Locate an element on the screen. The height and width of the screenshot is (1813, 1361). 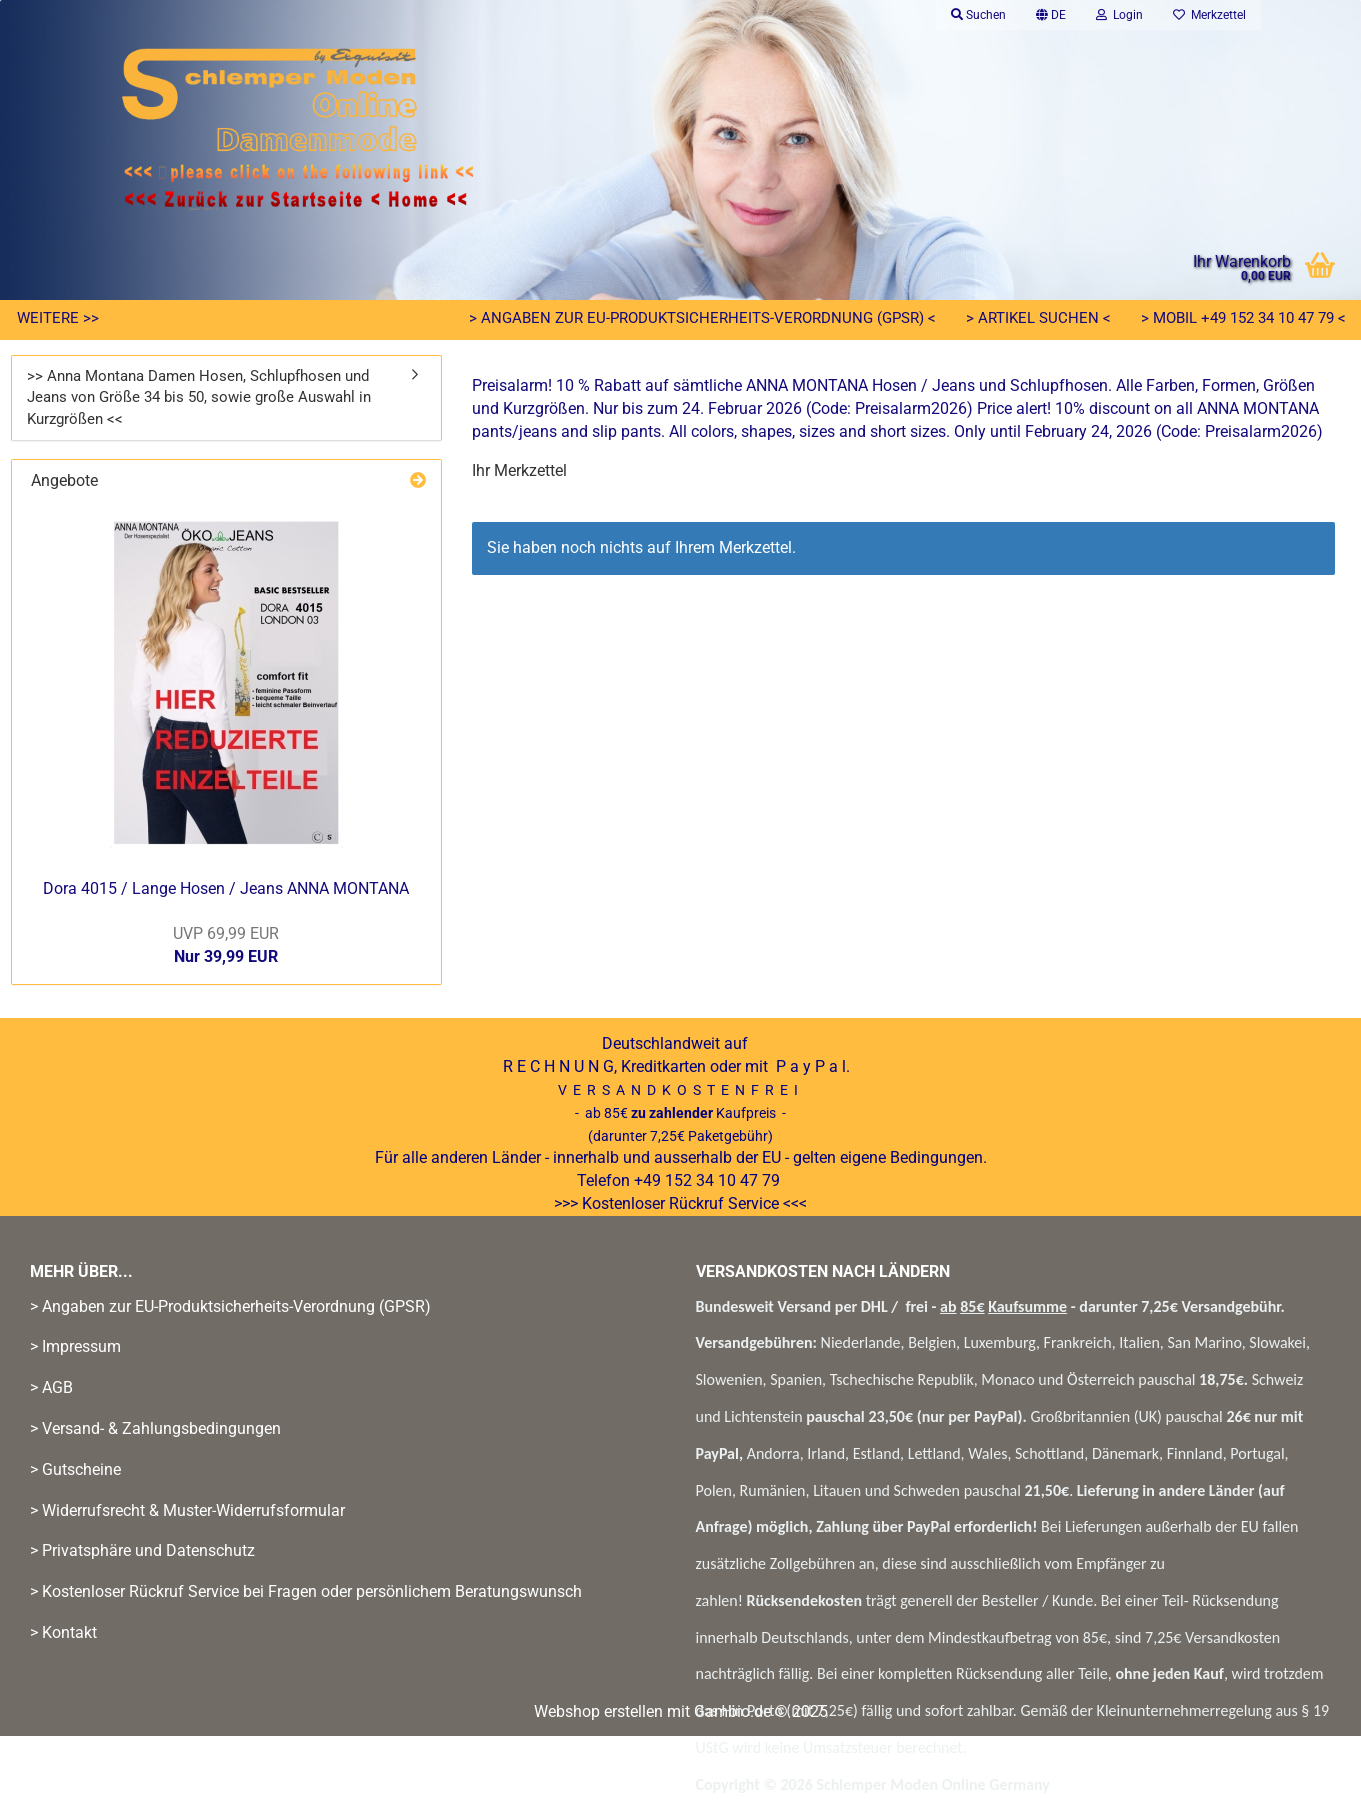
Webshop erstellen is located at coordinates (598, 1711).